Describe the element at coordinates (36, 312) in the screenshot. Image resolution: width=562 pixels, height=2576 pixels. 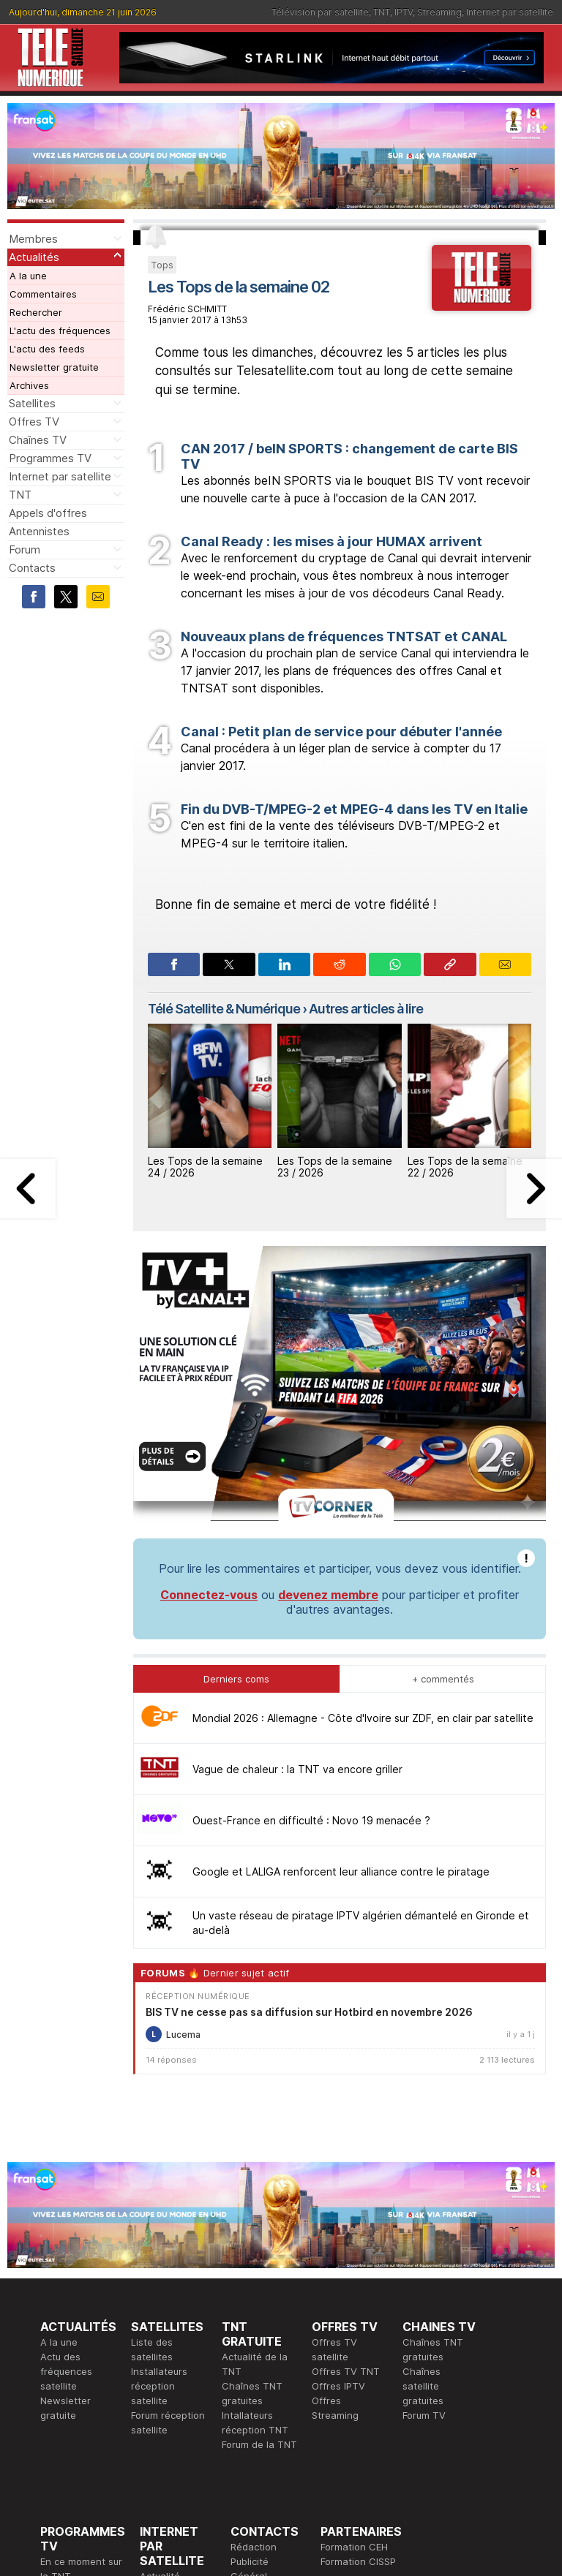
I see `Rechercher` at that location.